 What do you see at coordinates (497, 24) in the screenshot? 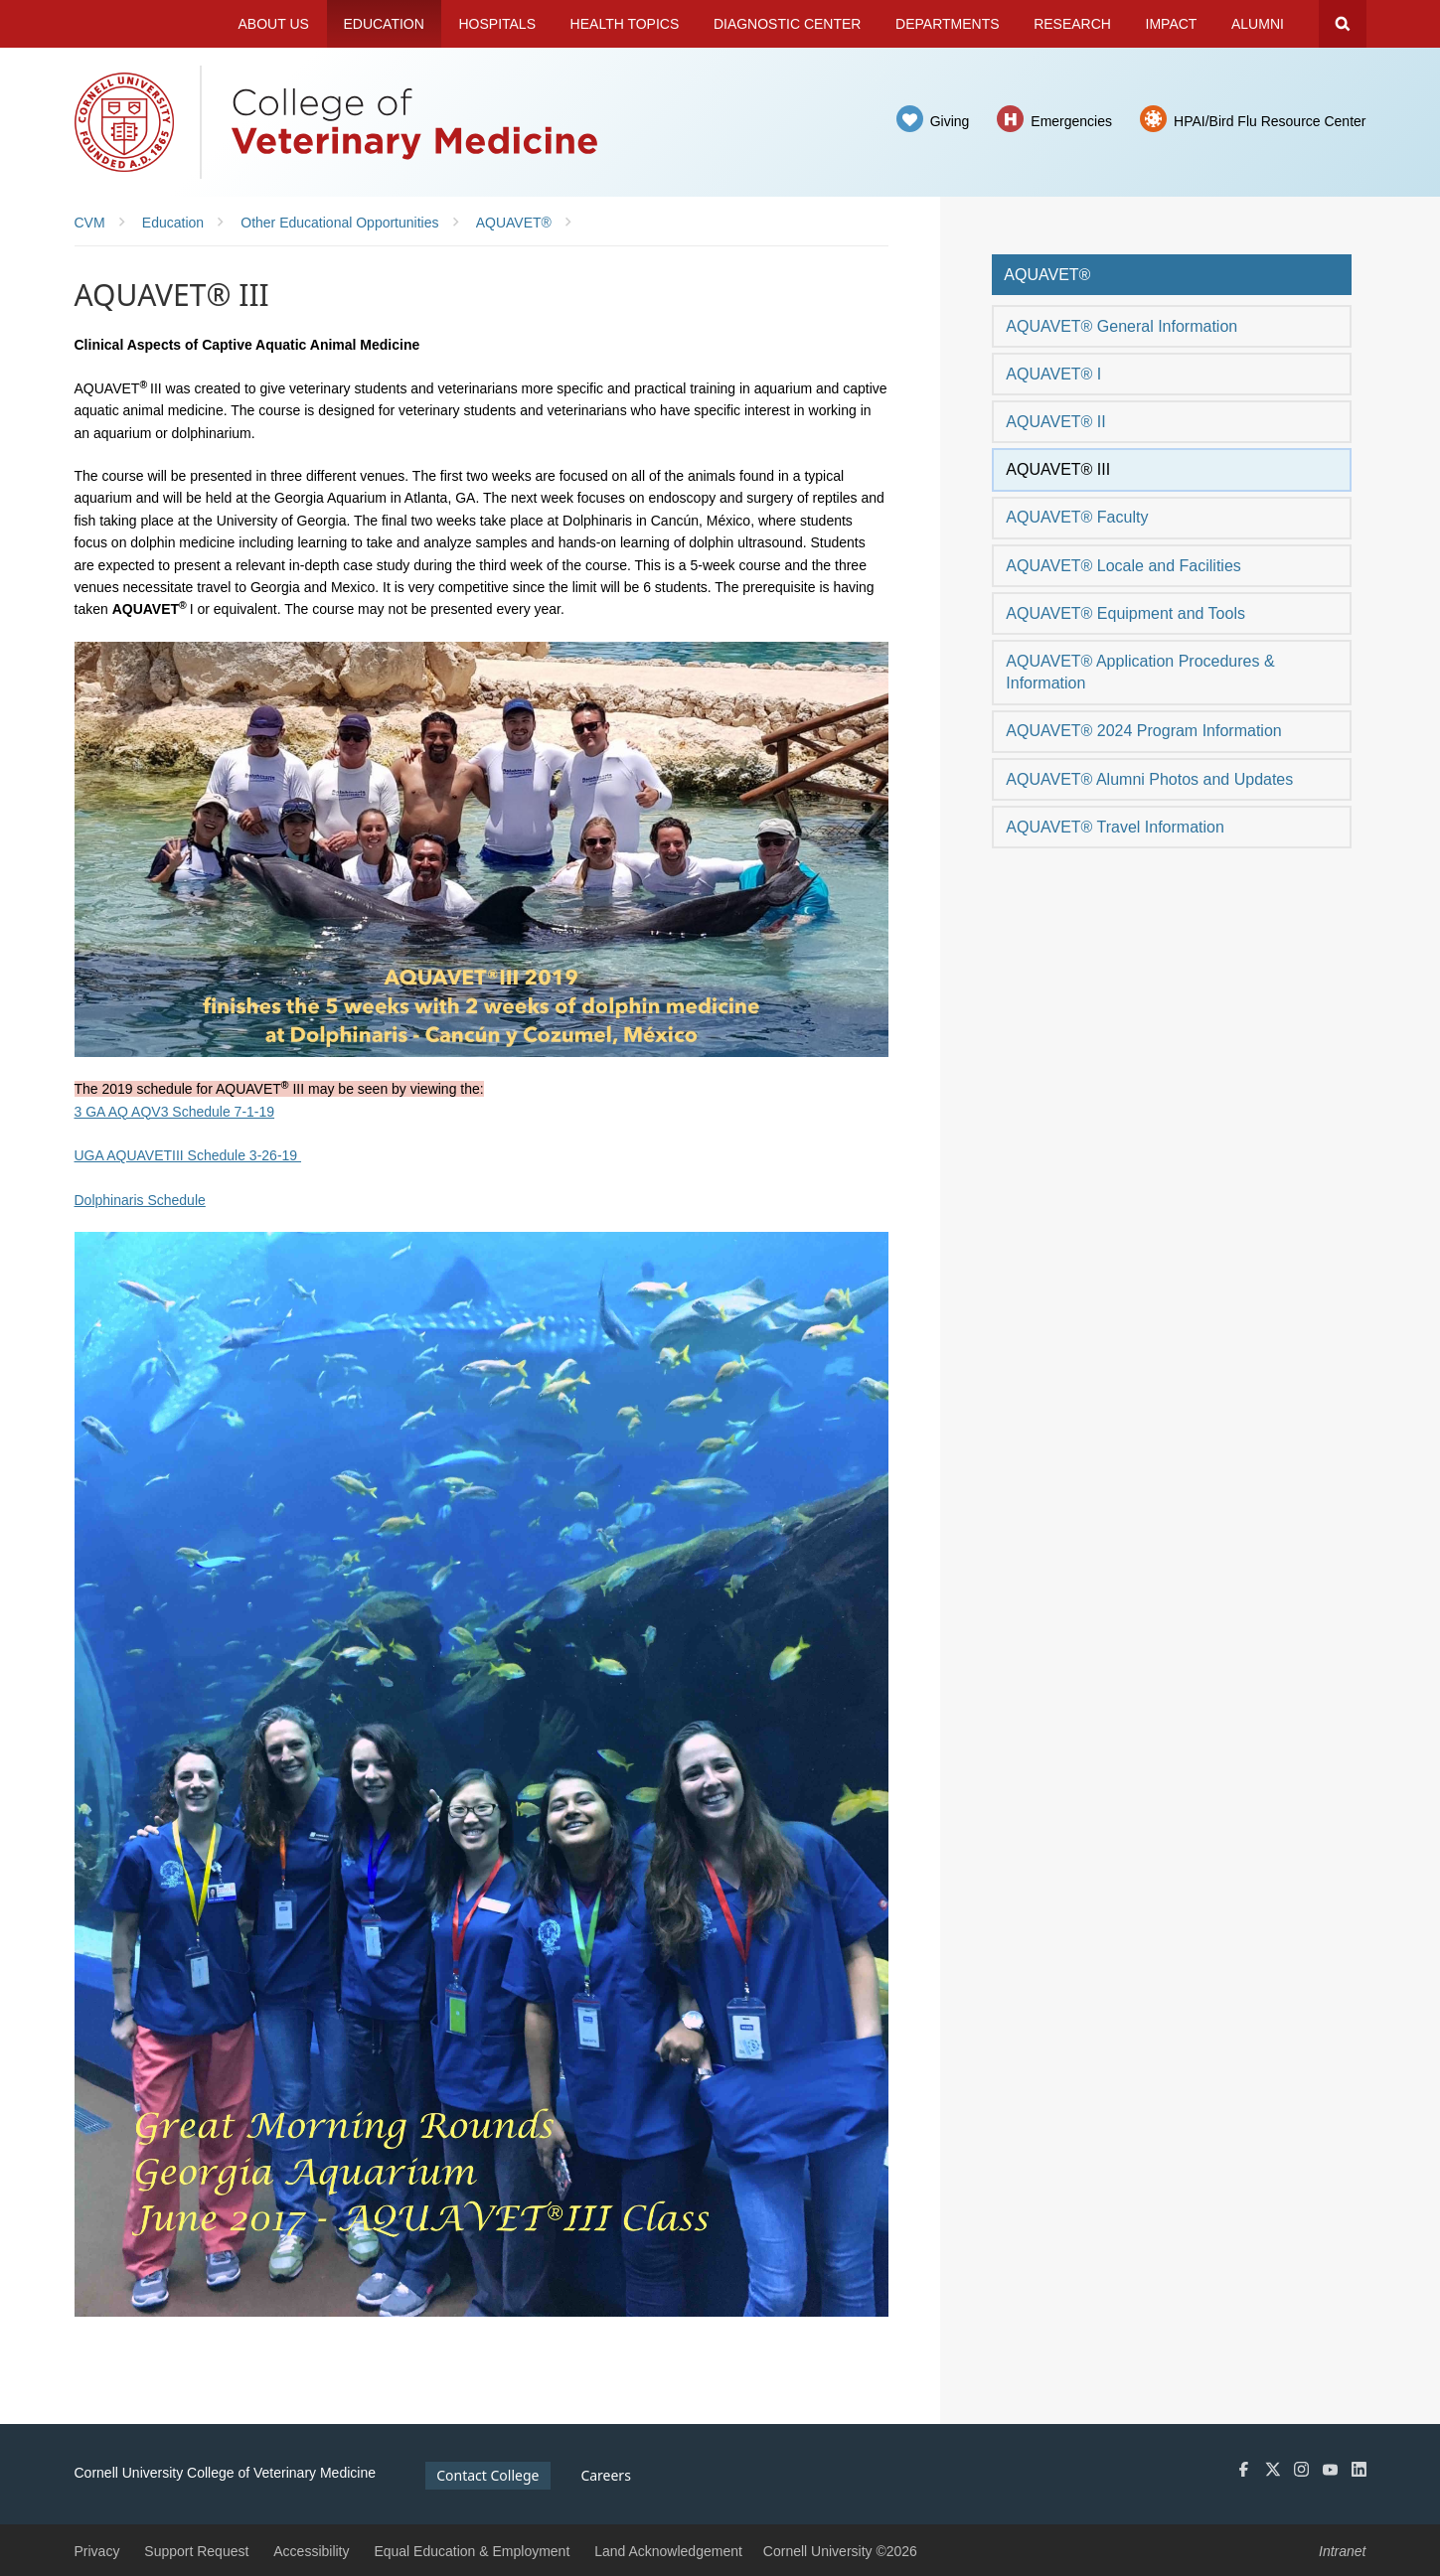
I see `Hospitals` at bounding box center [497, 24].